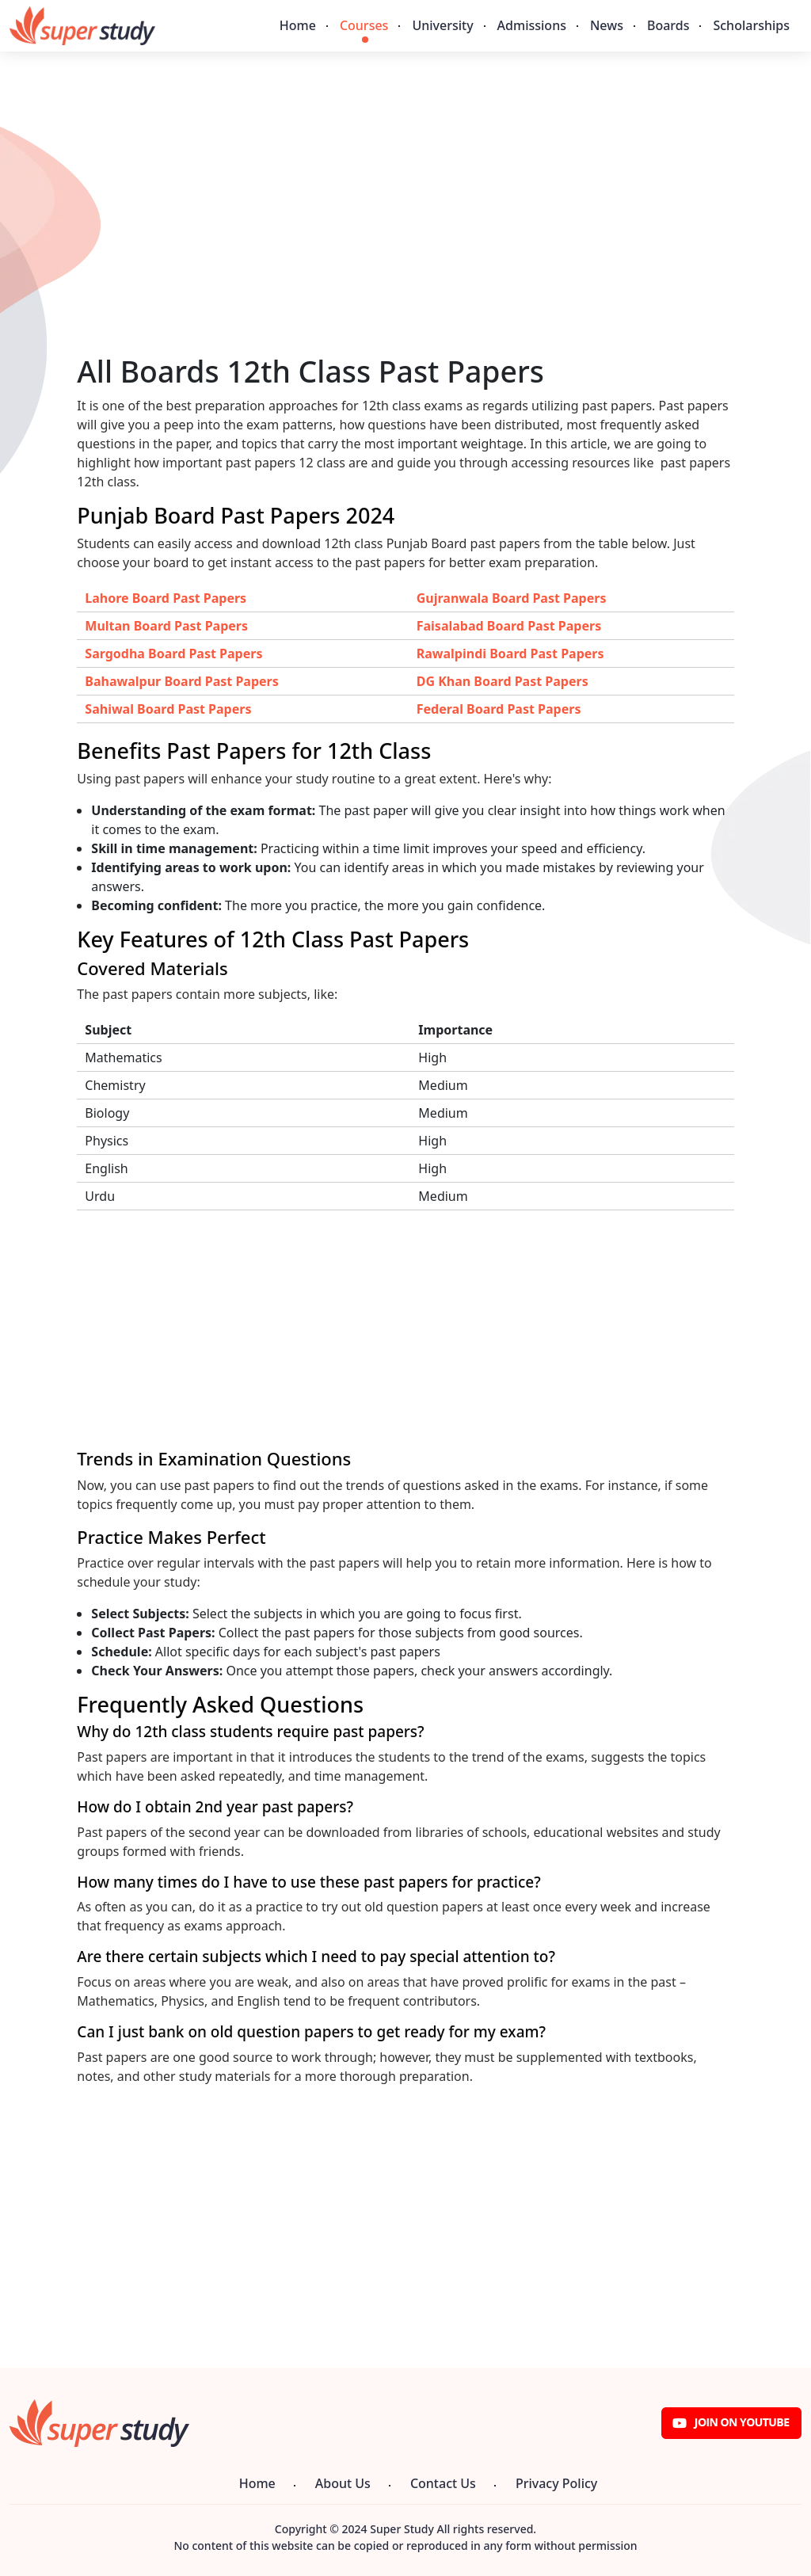 The height and width of the screenshot is (2576, 811). Describe the element at coordinates (512, 598) in the screenshot. I see `Gujranwala Board Past Papers` at that location.